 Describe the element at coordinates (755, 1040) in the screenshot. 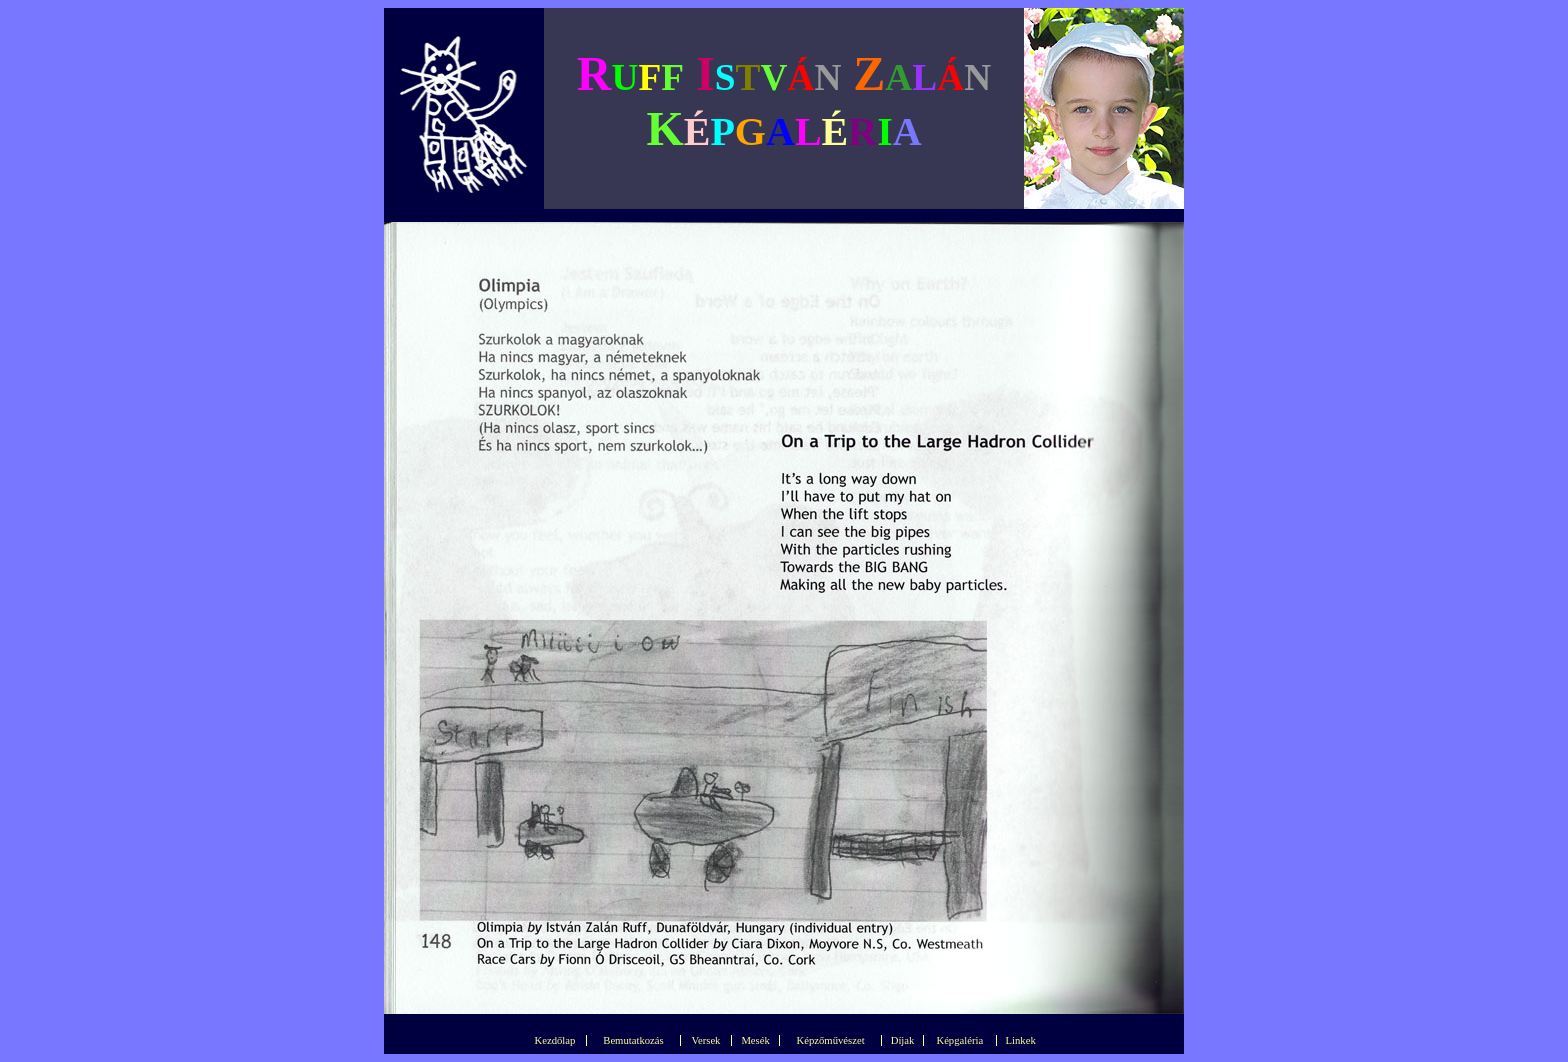

I see `Mesék` at that location.